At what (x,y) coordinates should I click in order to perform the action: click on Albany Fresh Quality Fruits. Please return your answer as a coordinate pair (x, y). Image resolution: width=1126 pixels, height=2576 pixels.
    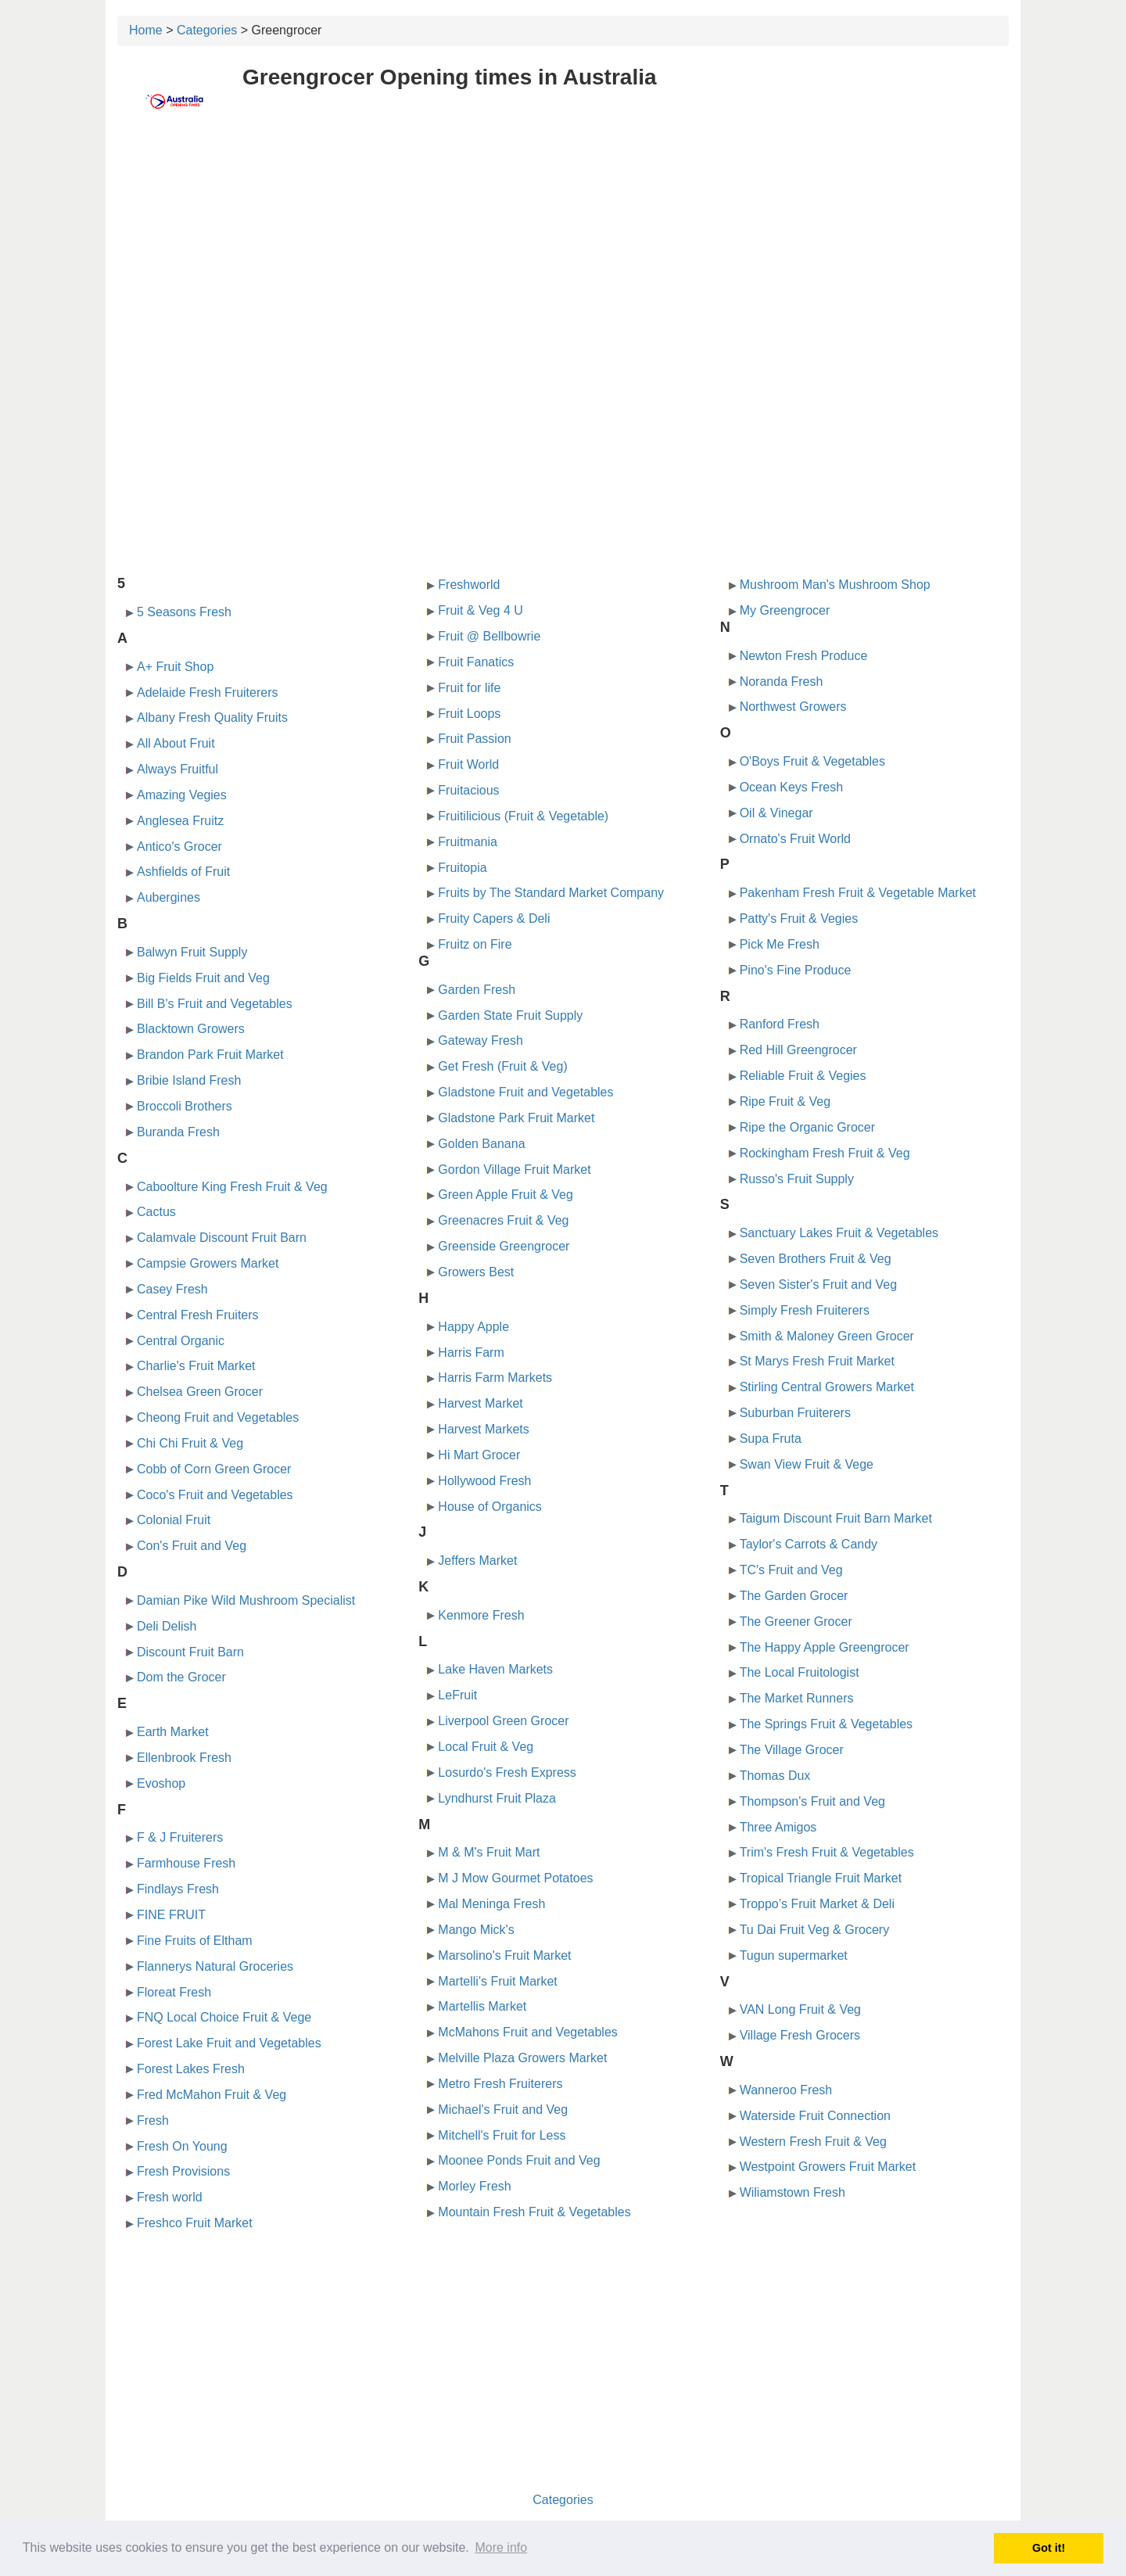
    Looking at the image, I should click on (212, 717).